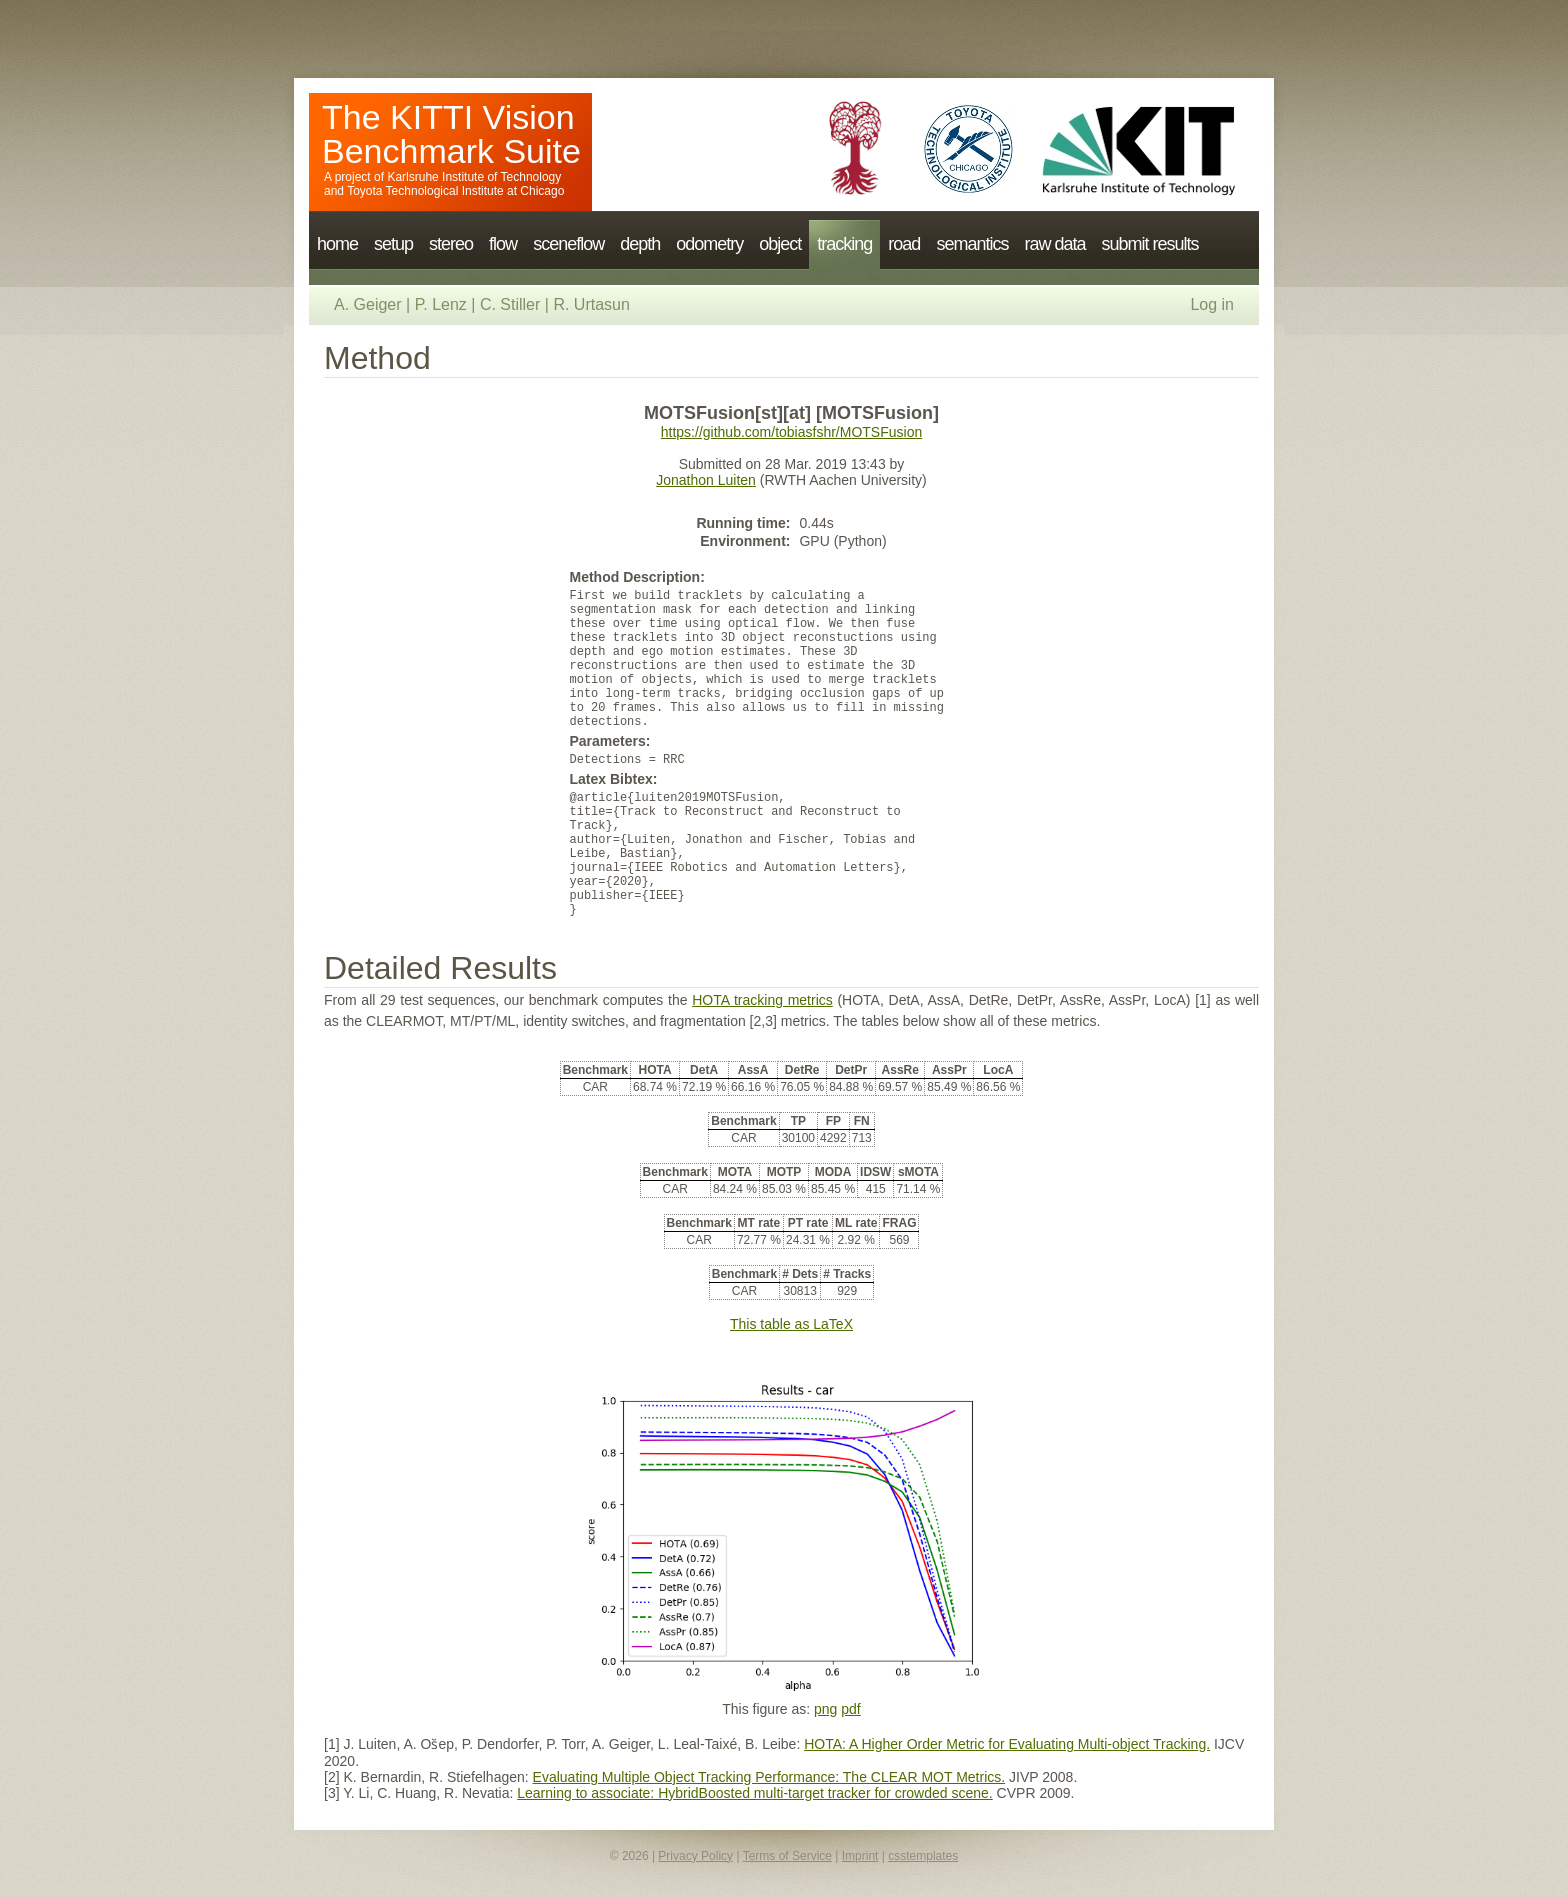 The height and width of the screenshot is (1897, 1568). What do you see at coordinates (787, 1856) in the screenshot?
I see `Terms of Service` at bounding box center [787, 1856].